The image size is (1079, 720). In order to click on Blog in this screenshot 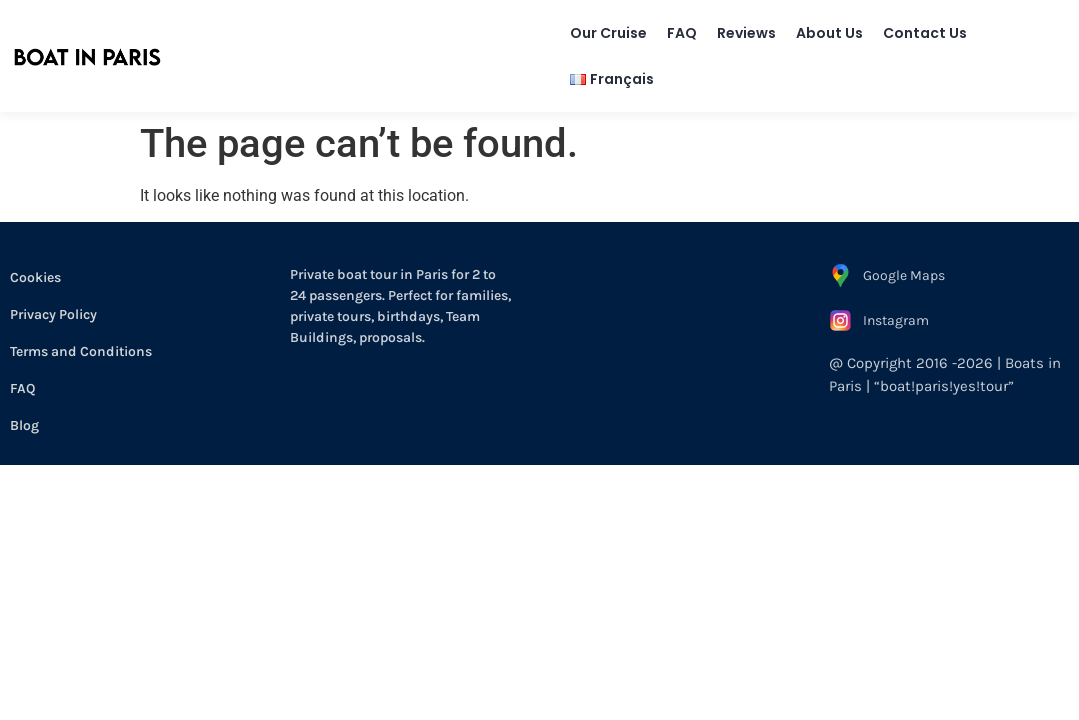, I will do `click(24, 425)`.